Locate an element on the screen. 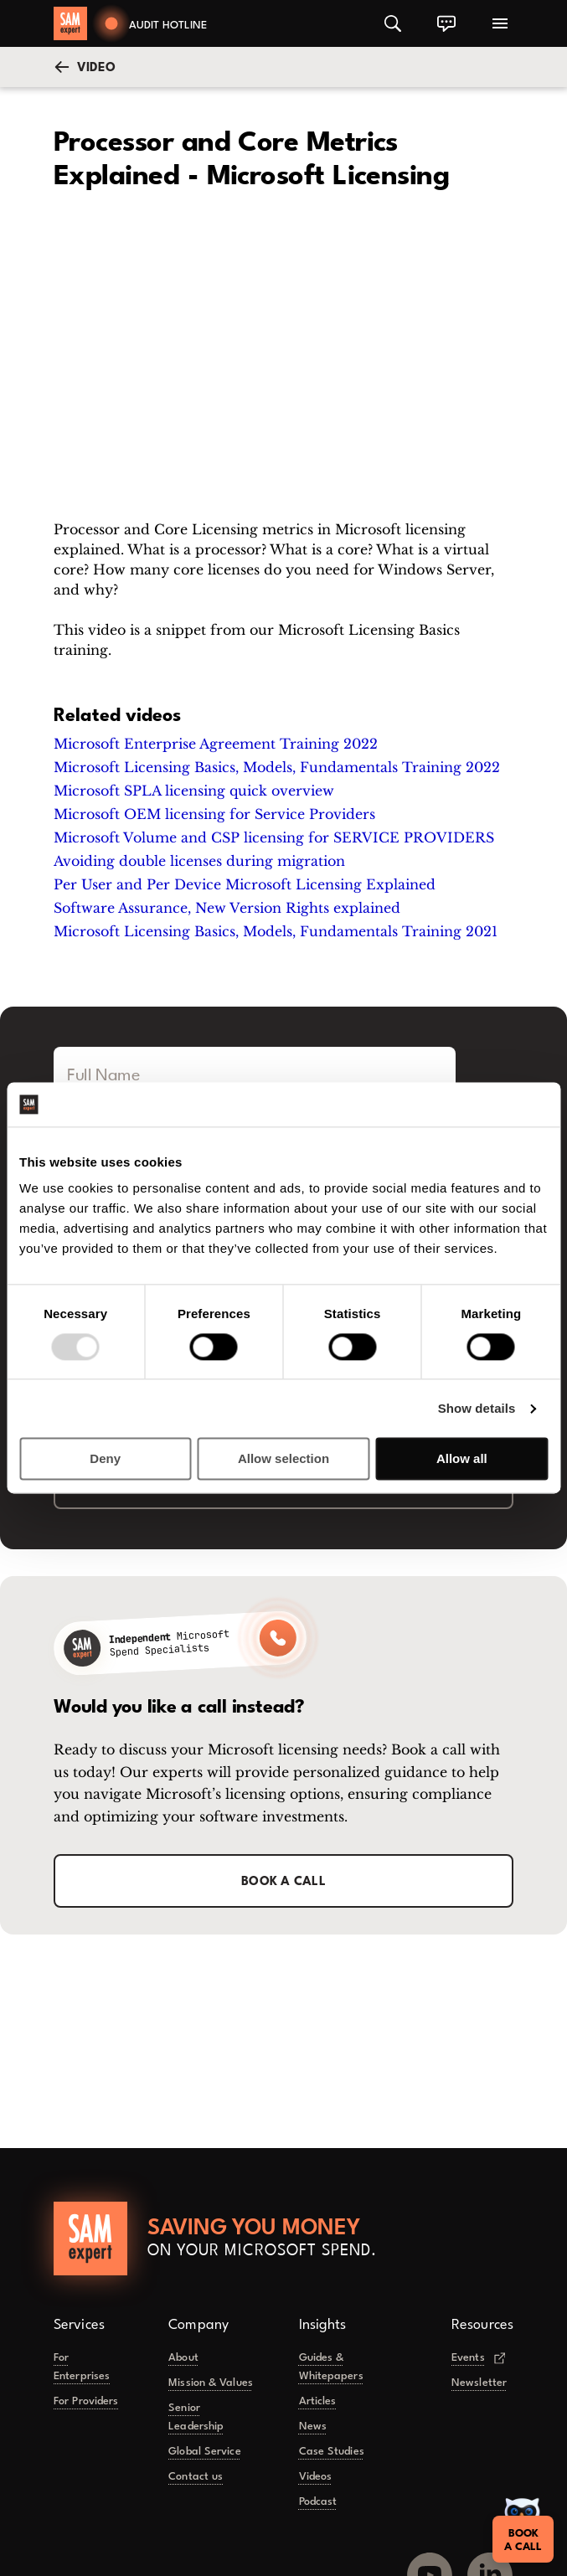 The width and height of the screenshot is (567, 2576). Allow all is located at coordinates (461, 1459).